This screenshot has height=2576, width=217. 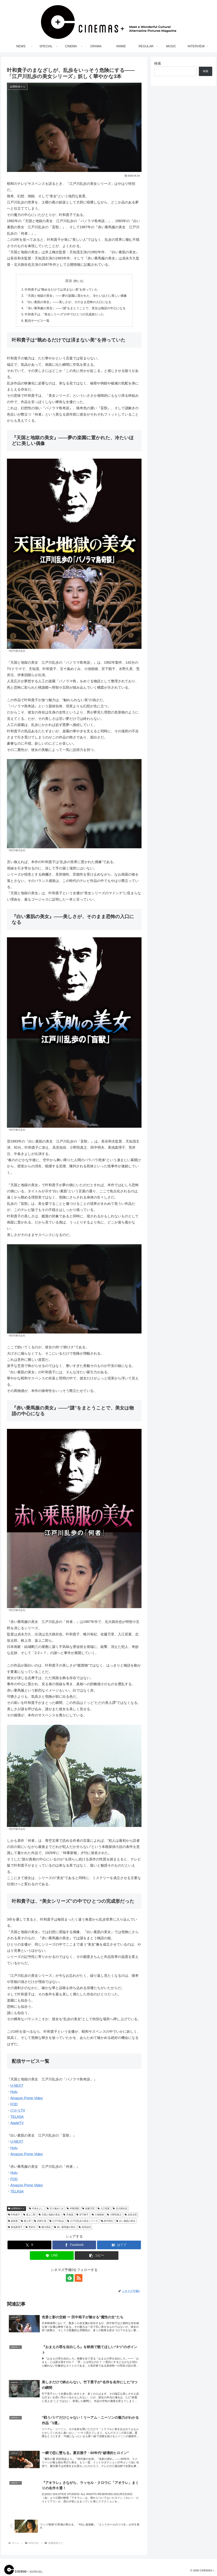 I want to click on 志垣太郎, so click(x=131, y=2214).